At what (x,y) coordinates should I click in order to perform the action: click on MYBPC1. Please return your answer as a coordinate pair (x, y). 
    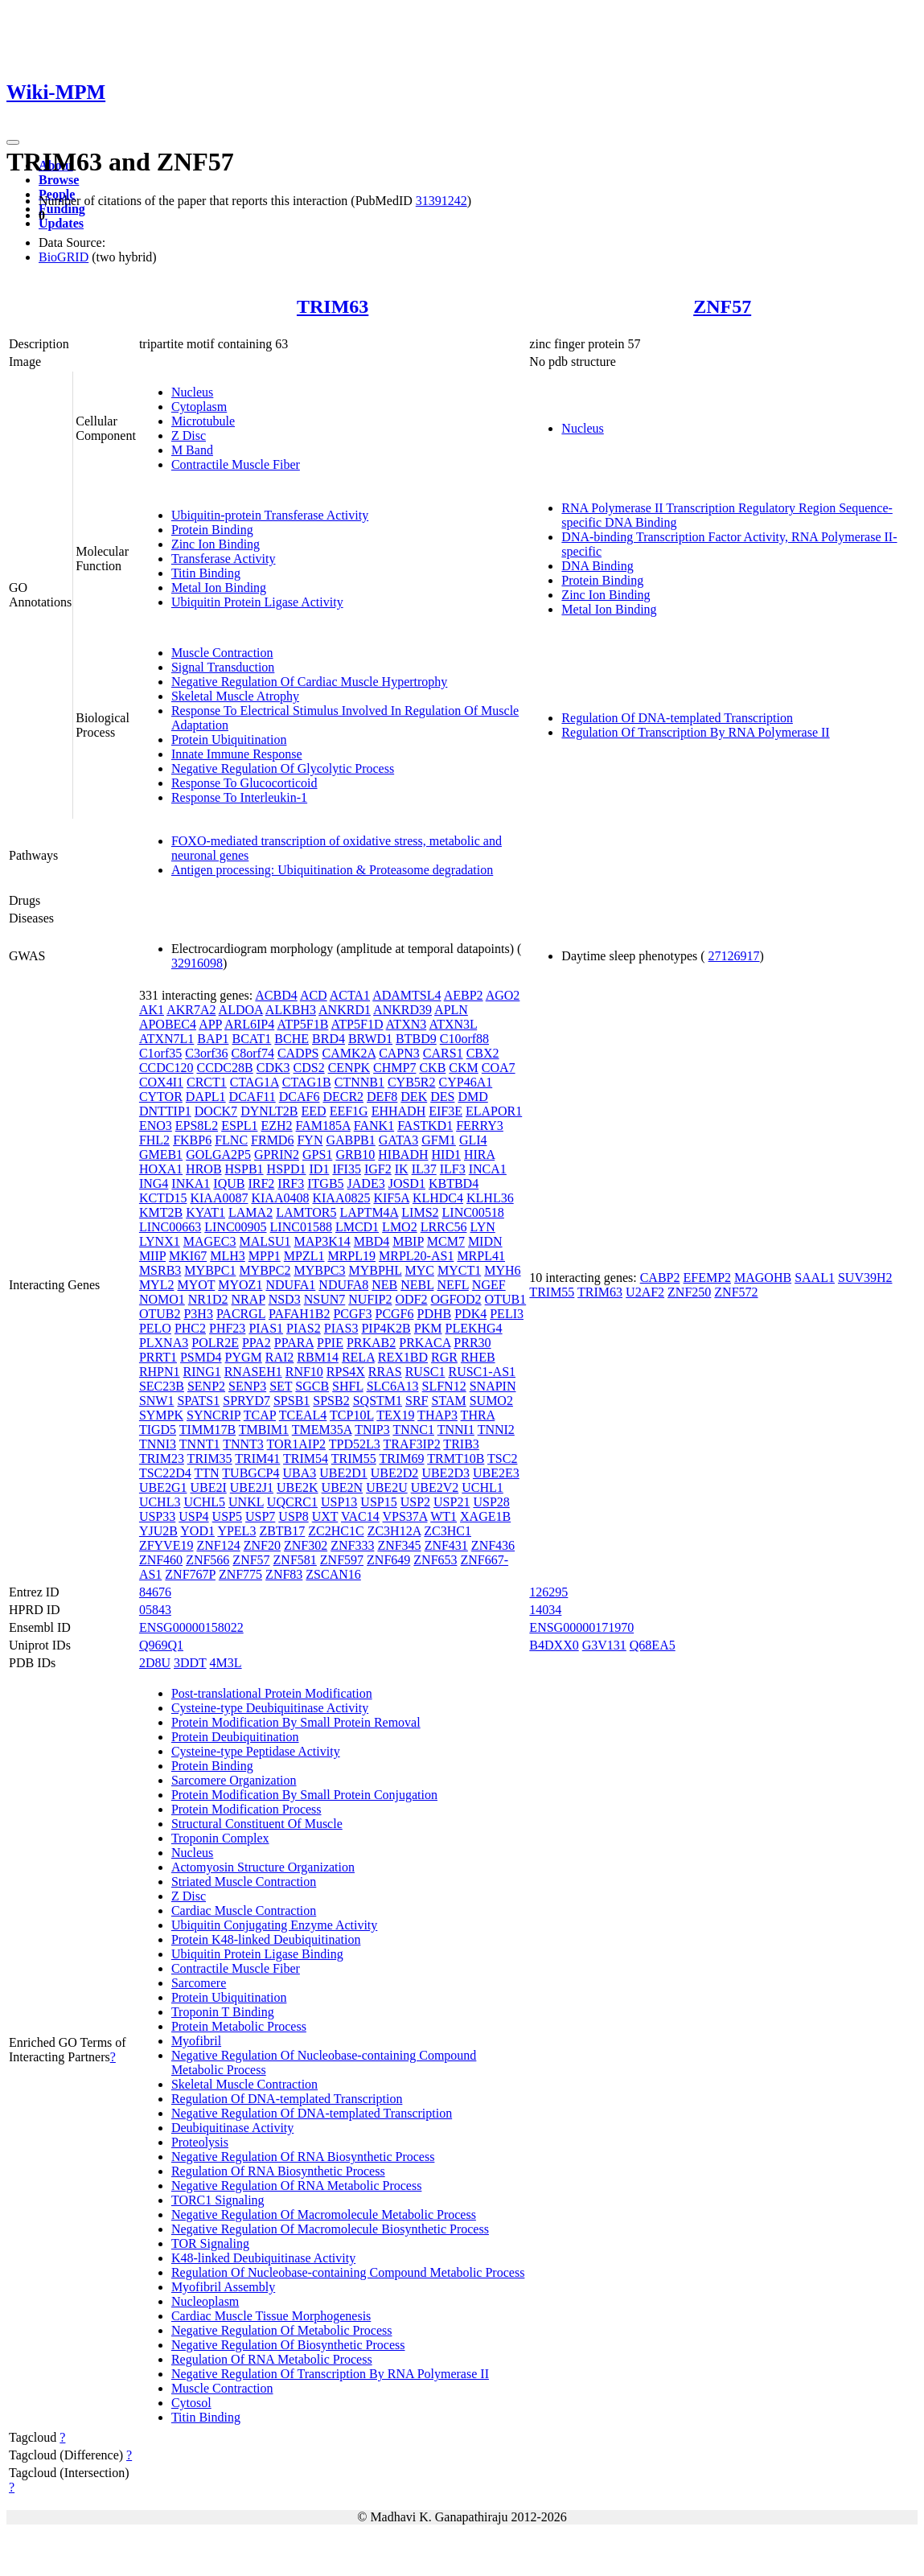
    Looking at the image, I should click on (210, 1270).